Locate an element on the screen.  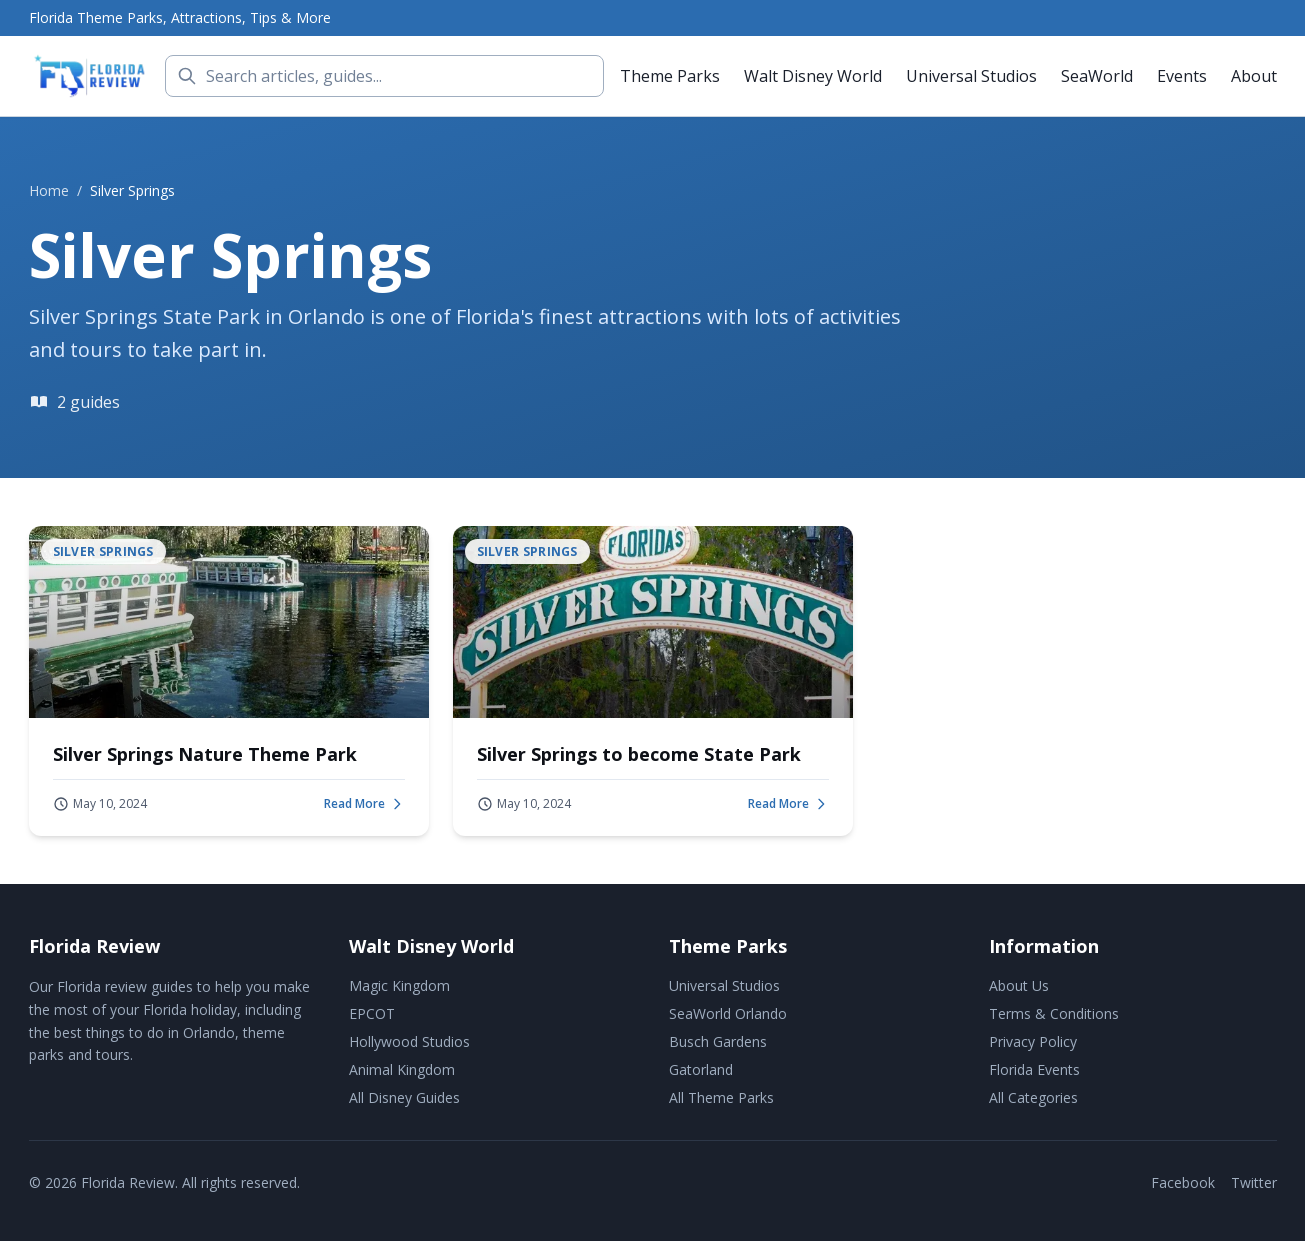
All Theme Parks is located at coordinates (721, 1097).